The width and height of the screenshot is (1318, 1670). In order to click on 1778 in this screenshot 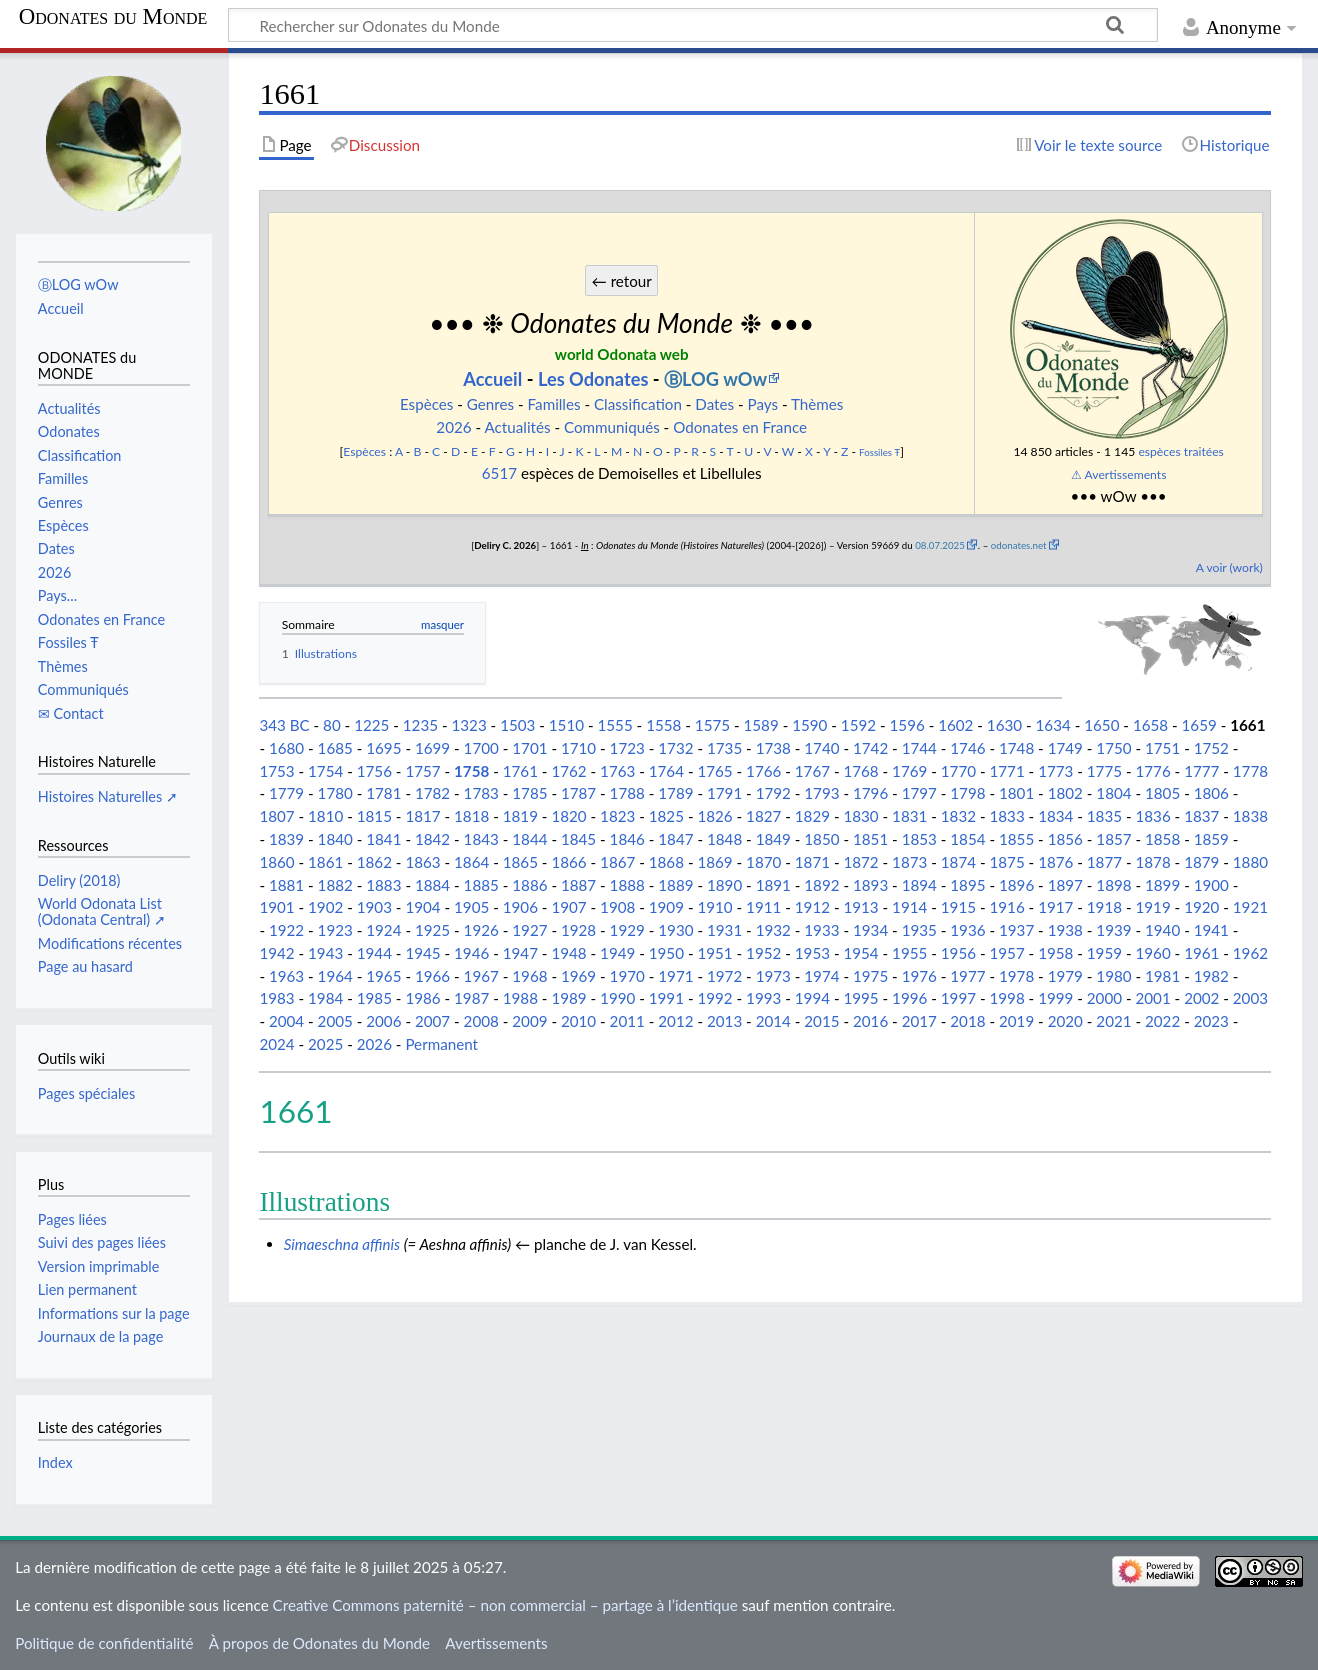, I will do `click(1250, 771)`.